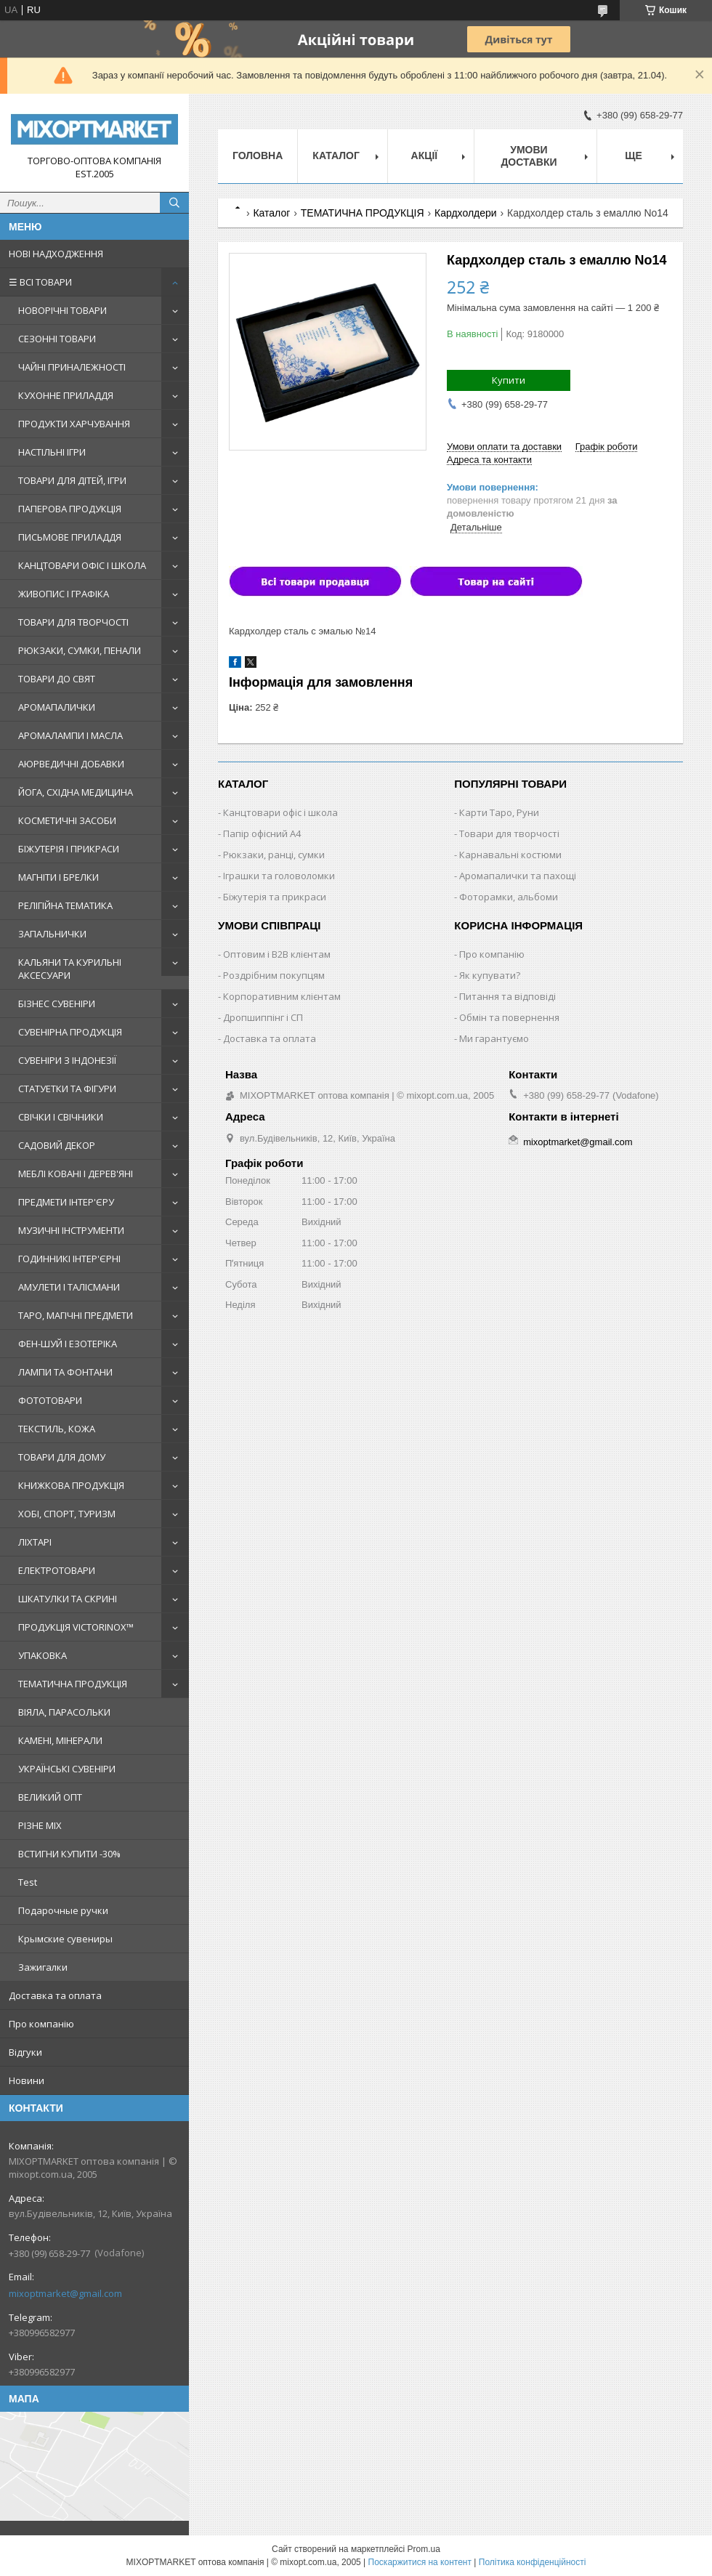 The width and height of the screenshot is (712, 2576). Describe the element at coordinates (71, 1485) in the screenshot. I see `КНИЖКОВА ПРОДУКЦІЯ` at that location.